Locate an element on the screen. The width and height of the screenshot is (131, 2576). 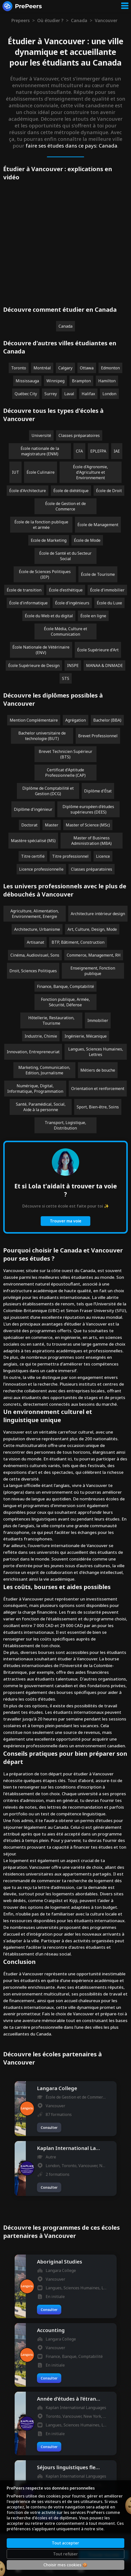
Licence professionnelle is located at coordinates (41, 869).